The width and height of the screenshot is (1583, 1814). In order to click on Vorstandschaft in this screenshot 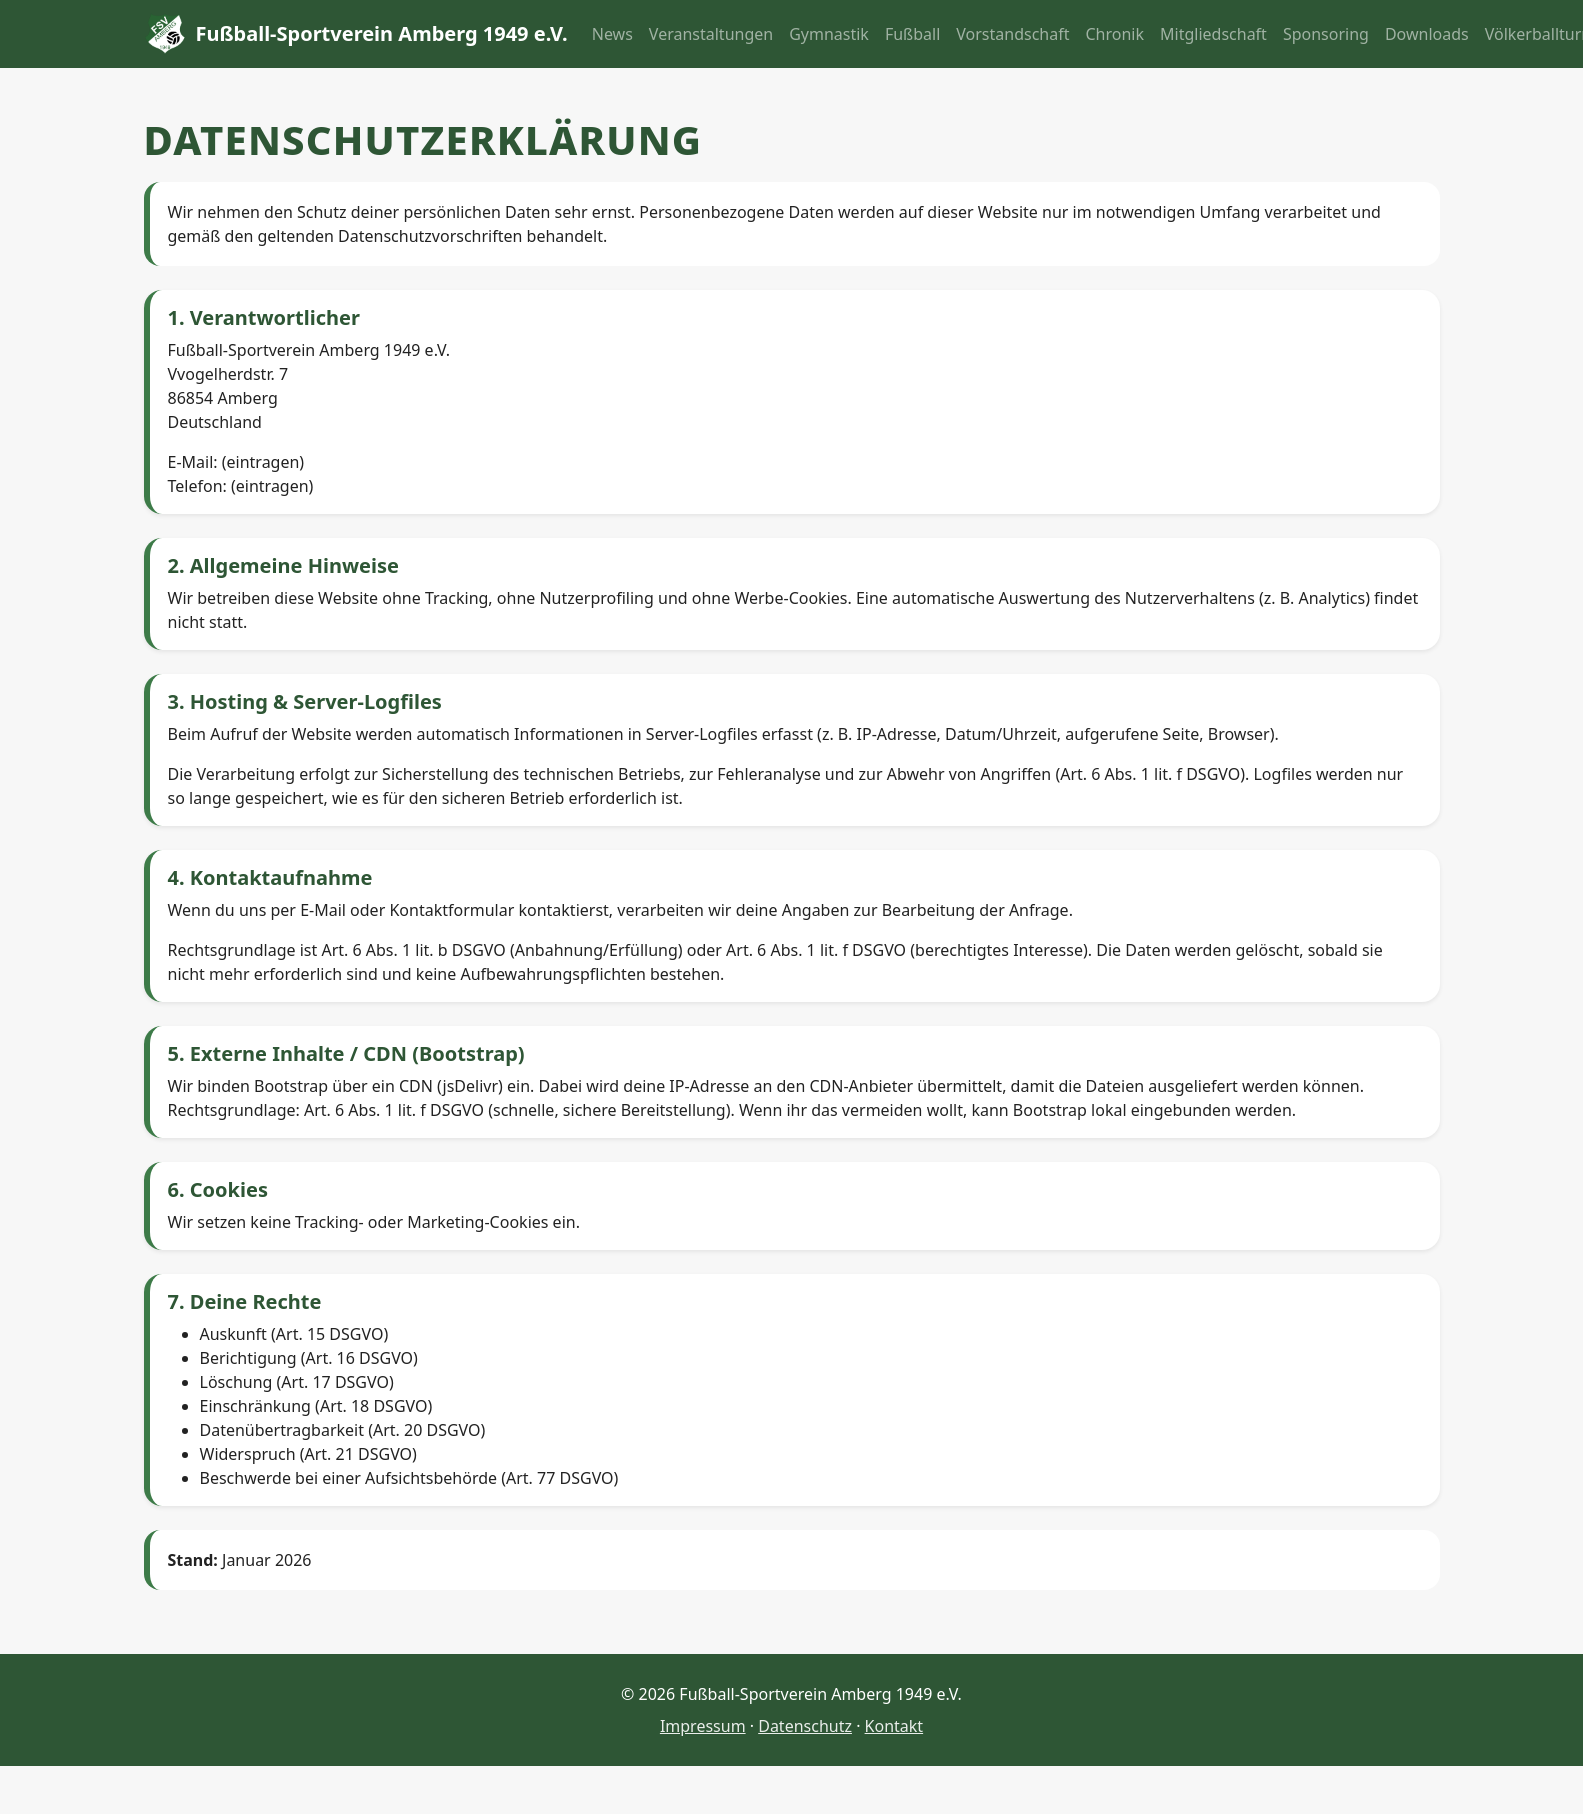, I will do `click(1012, 34)`.